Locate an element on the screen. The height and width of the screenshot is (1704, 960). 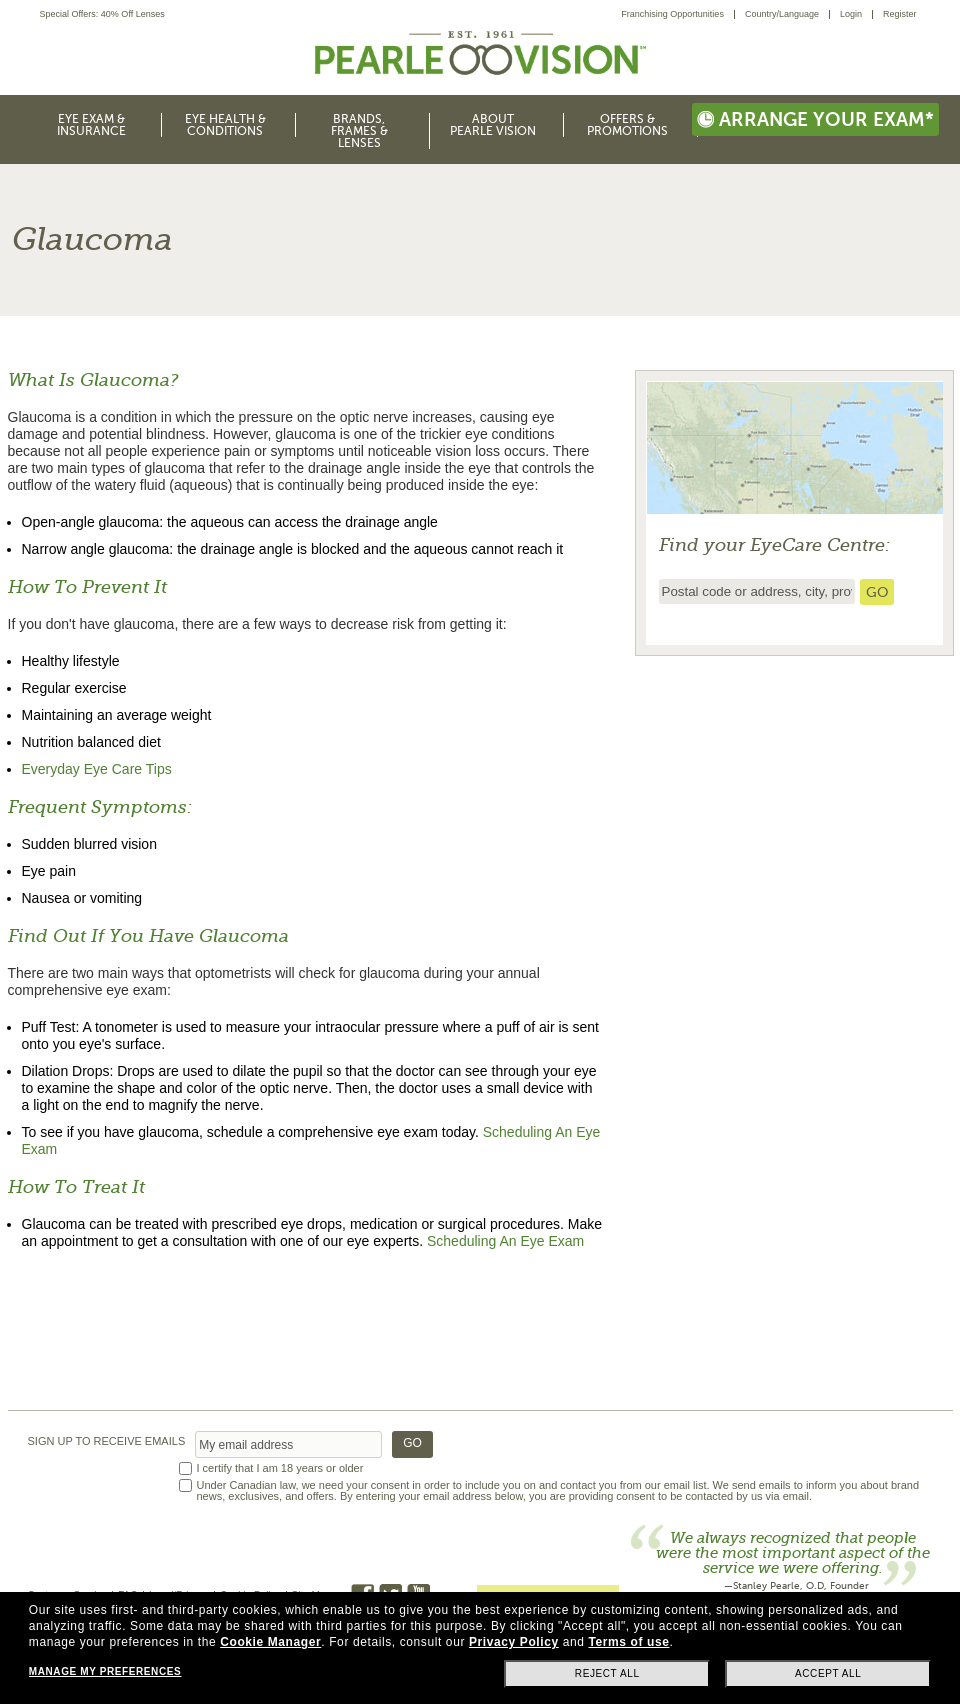
Login [menuitem] is located at coordinates (851, 14).